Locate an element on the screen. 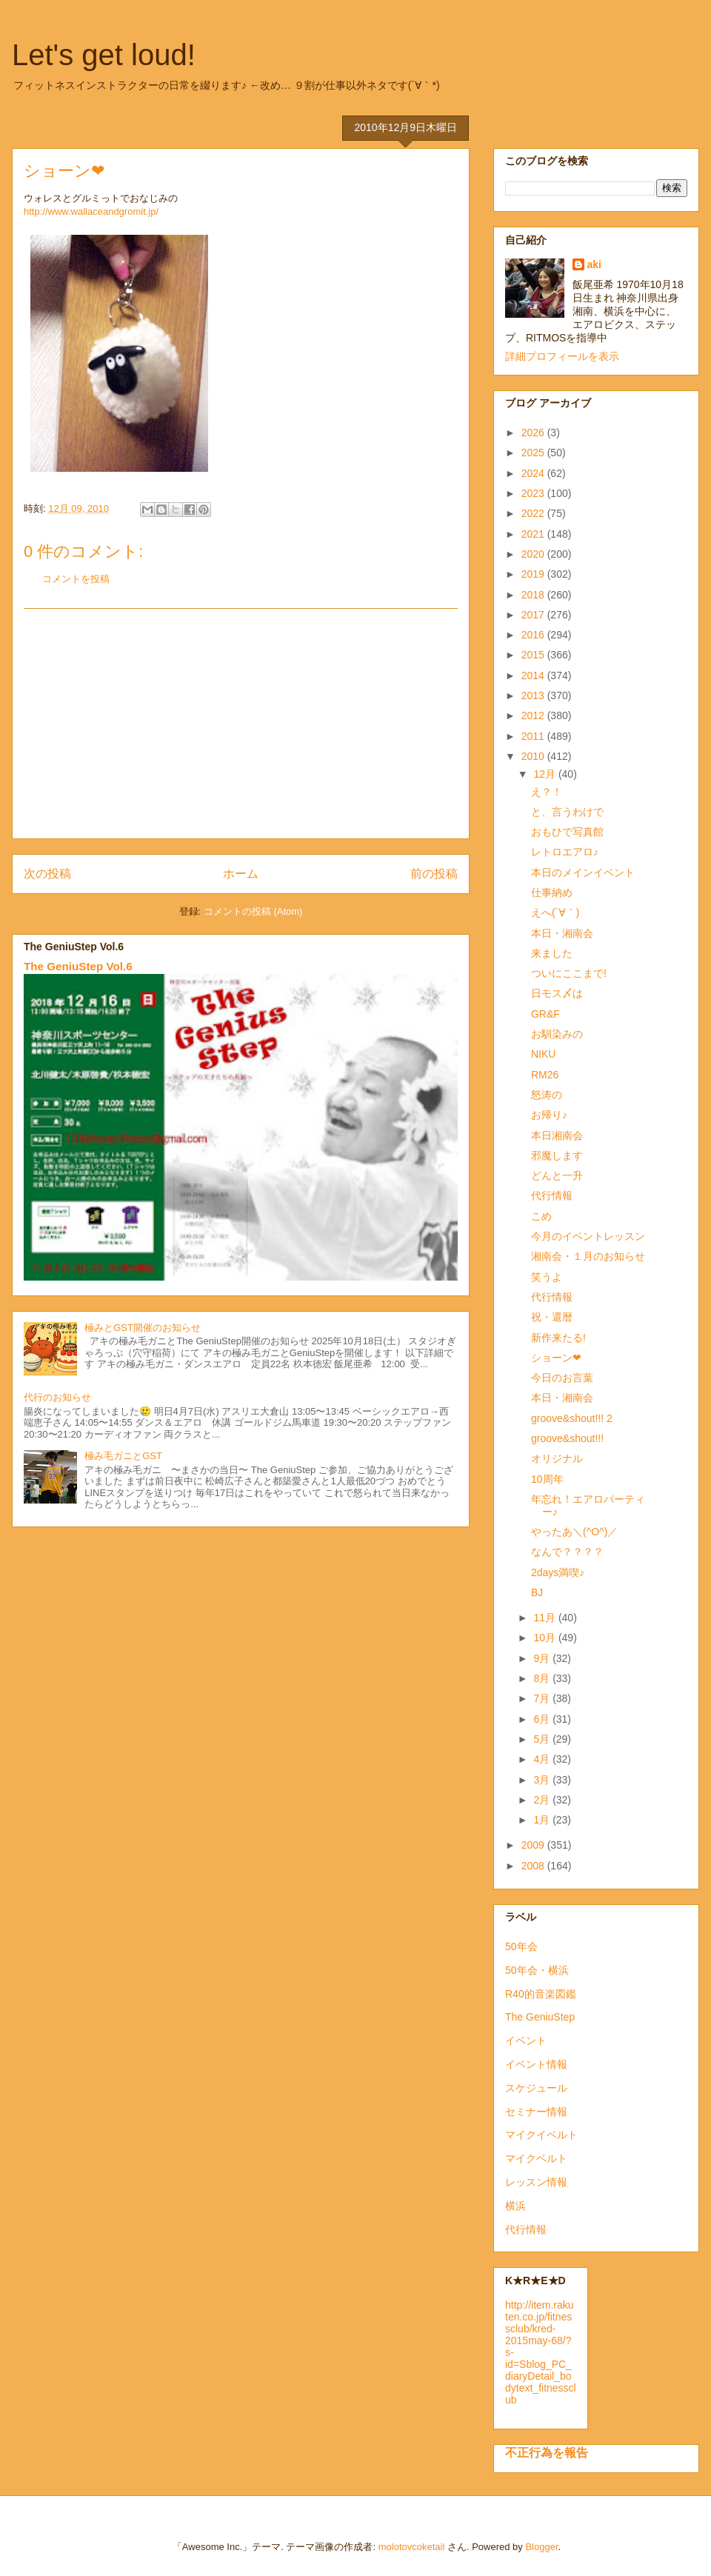 Image resolution: width=711 pixels, height=2576 pixels. マイクイベルト is located at coordinates (541, 2134).